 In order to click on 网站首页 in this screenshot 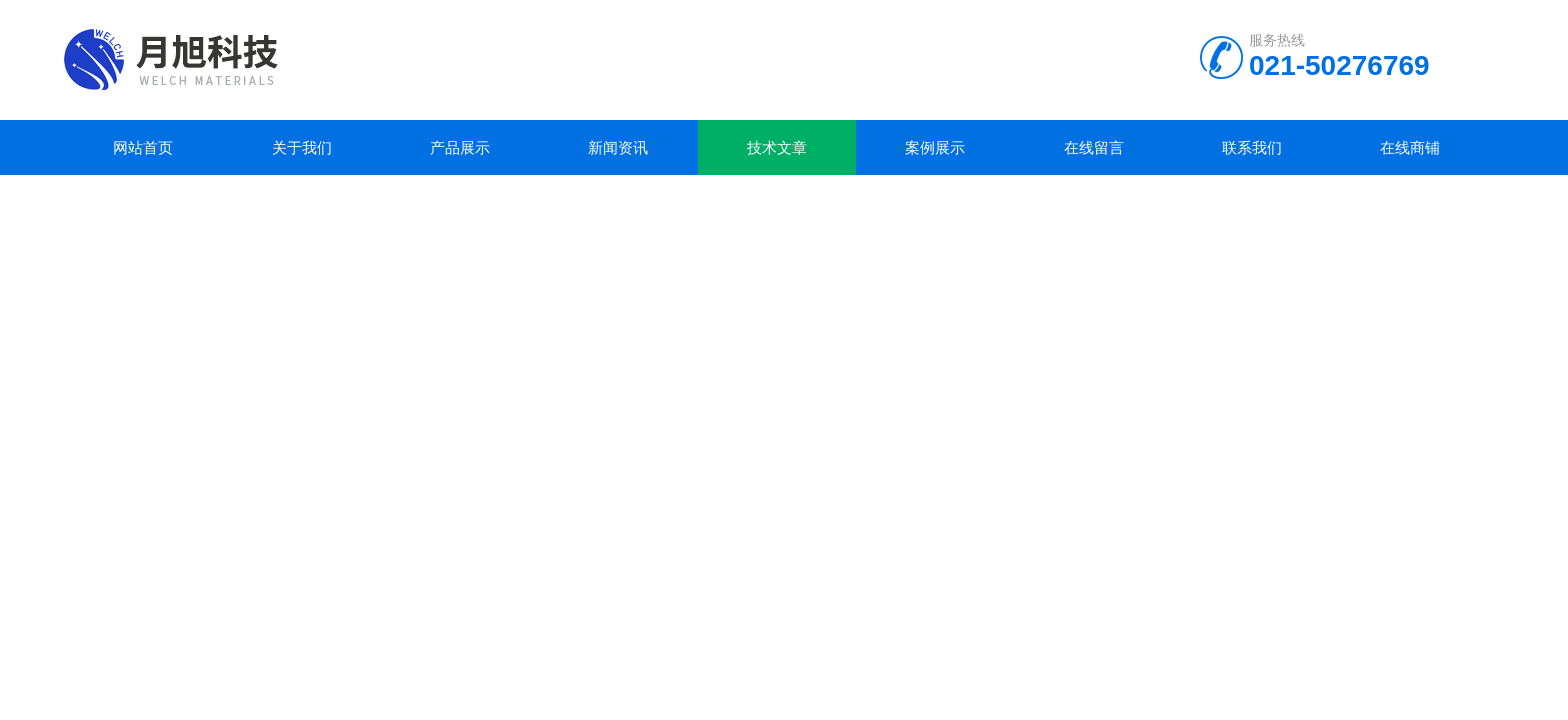, I will do `click(143, 147)`.